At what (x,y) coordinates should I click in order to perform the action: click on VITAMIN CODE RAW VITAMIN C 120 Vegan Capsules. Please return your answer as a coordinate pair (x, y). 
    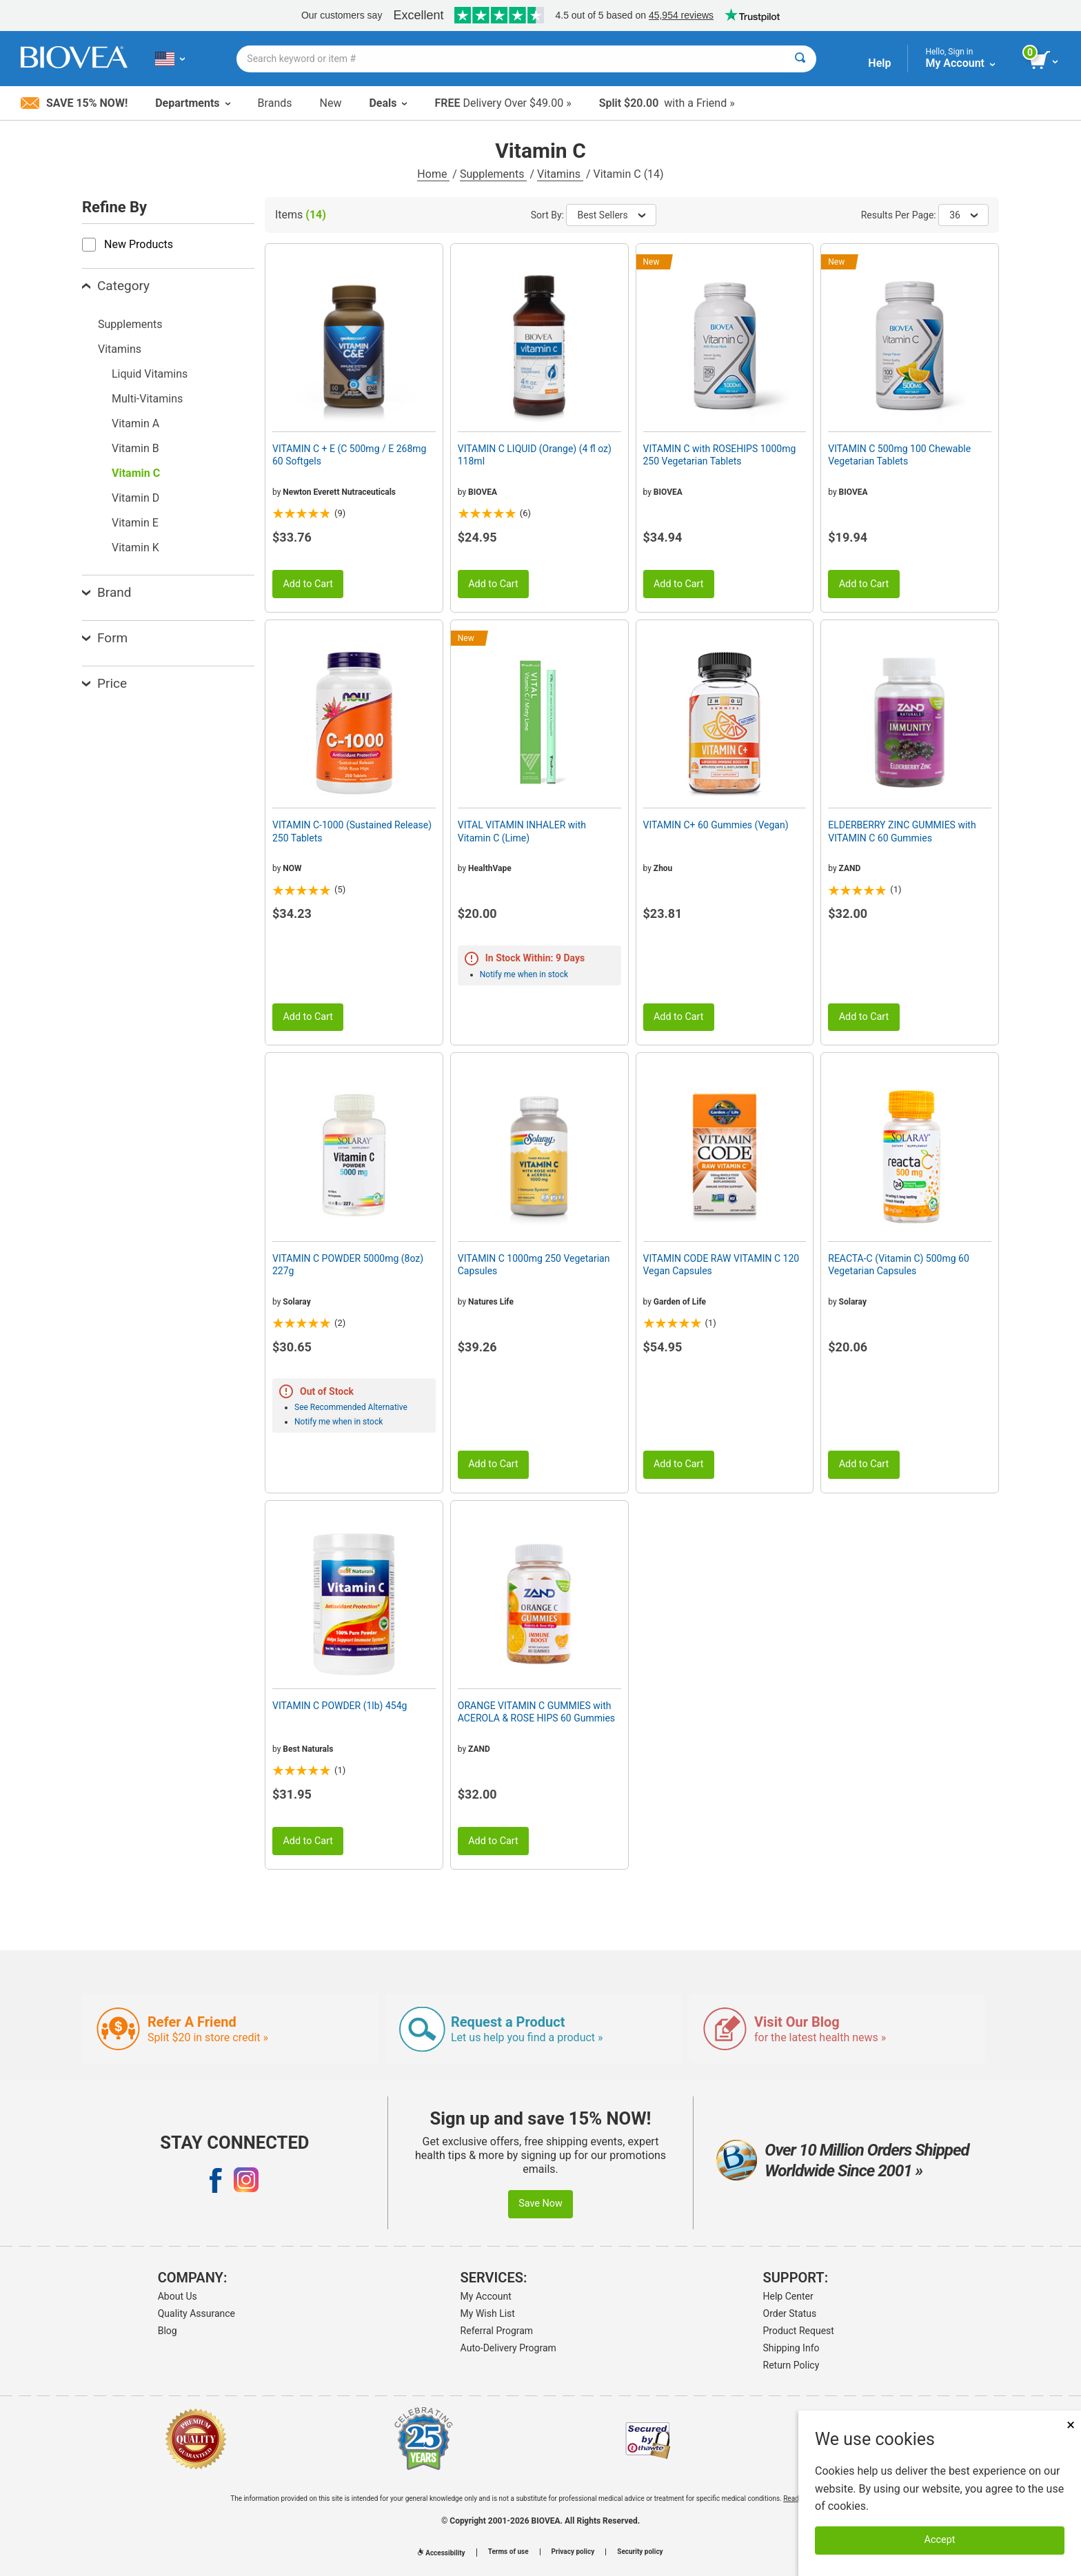
    Looking at the image, I should click on (721, 1264).